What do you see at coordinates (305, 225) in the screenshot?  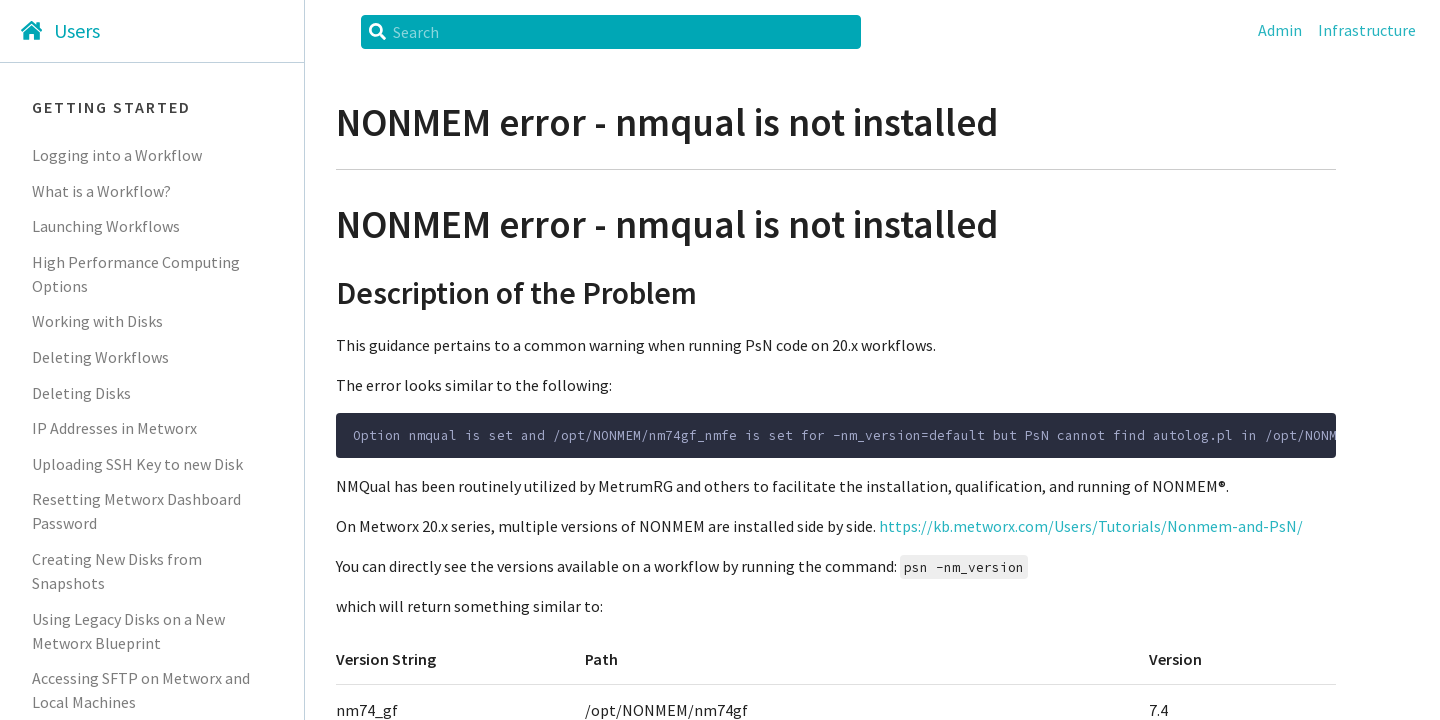 I see `[nonmem error nmqual is not installed permalink]` at bounding box center [305, 225].